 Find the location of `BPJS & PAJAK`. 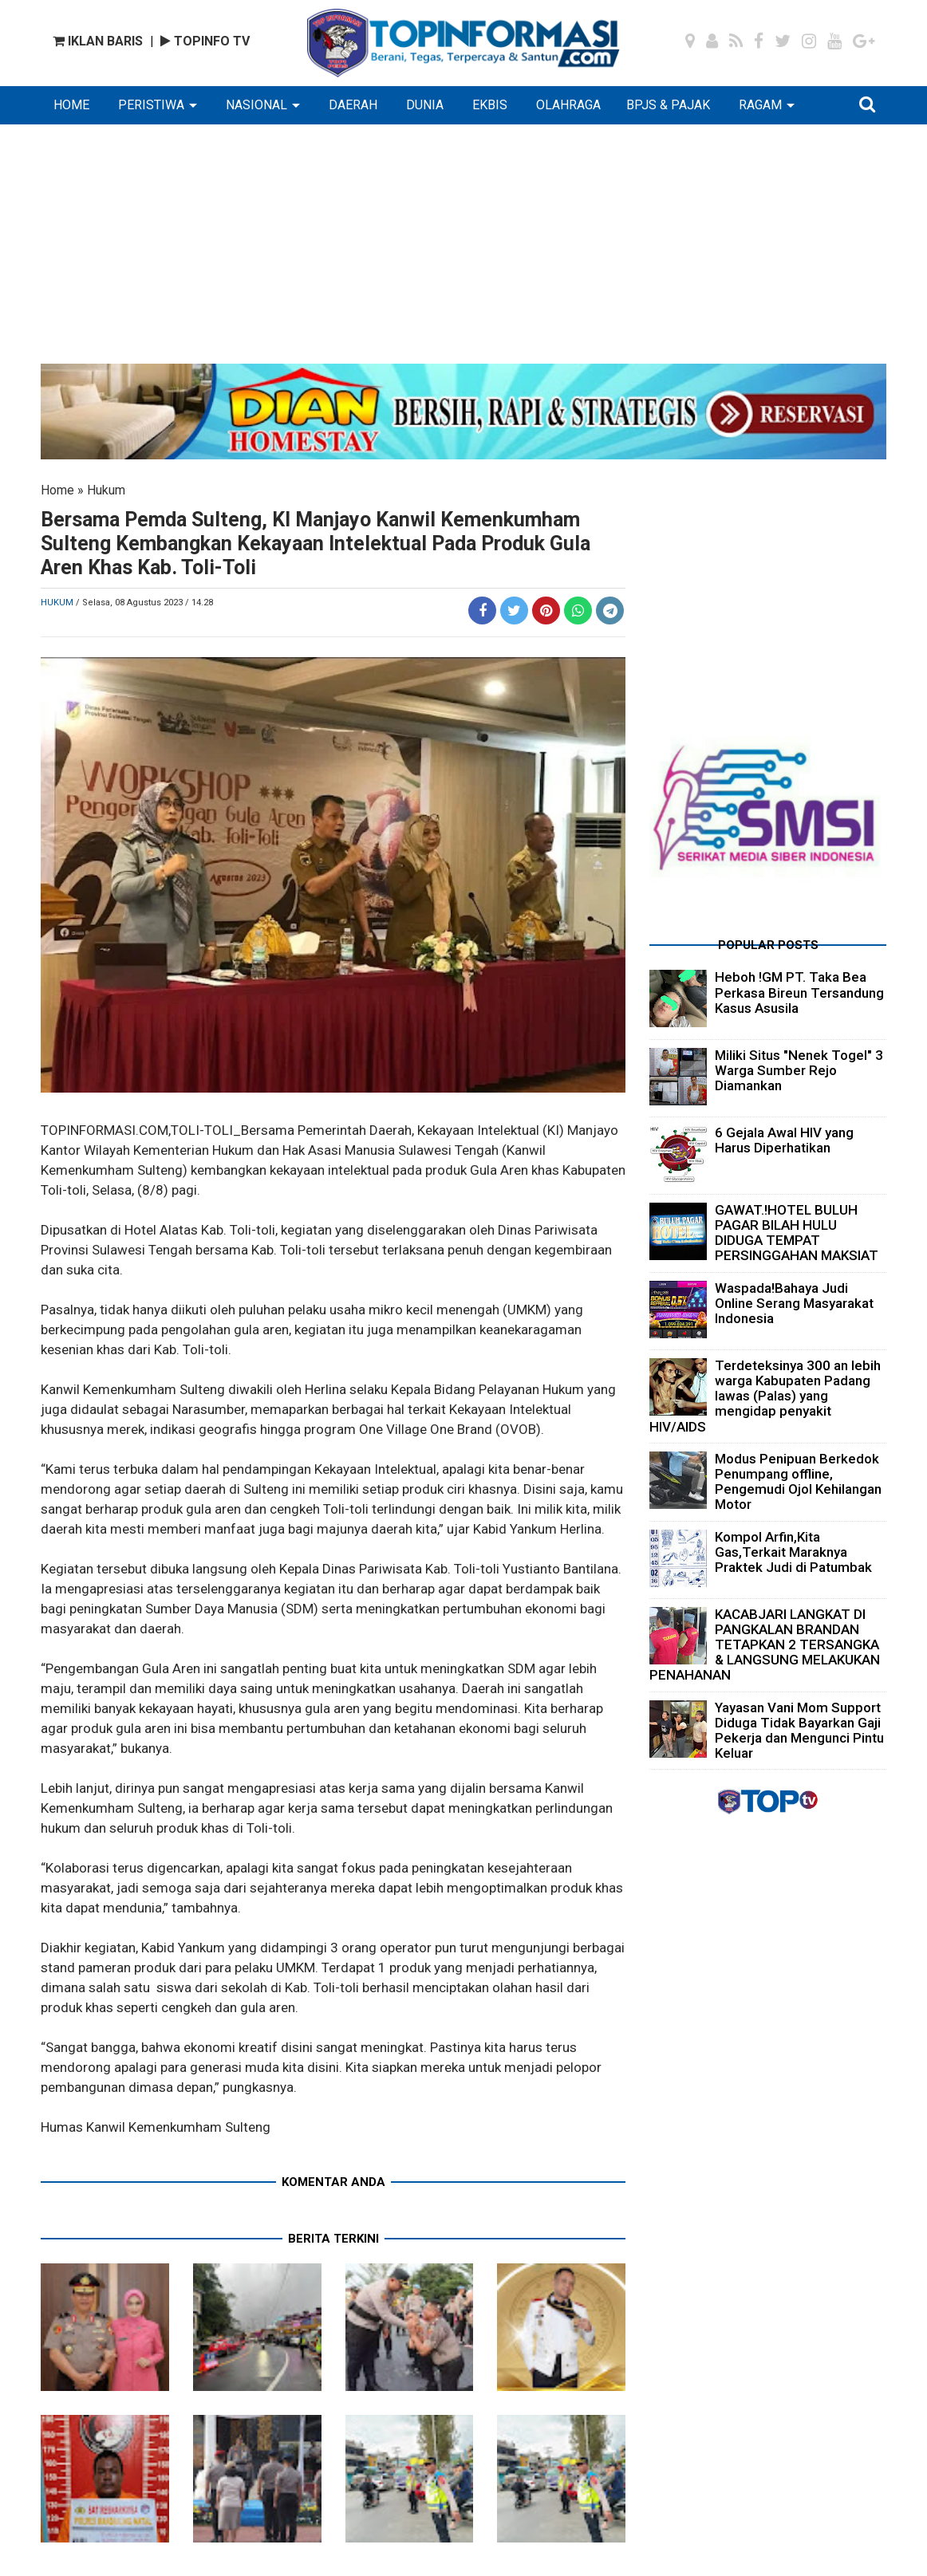

BPJS & PAJAK is located at coordinates (668, 104).